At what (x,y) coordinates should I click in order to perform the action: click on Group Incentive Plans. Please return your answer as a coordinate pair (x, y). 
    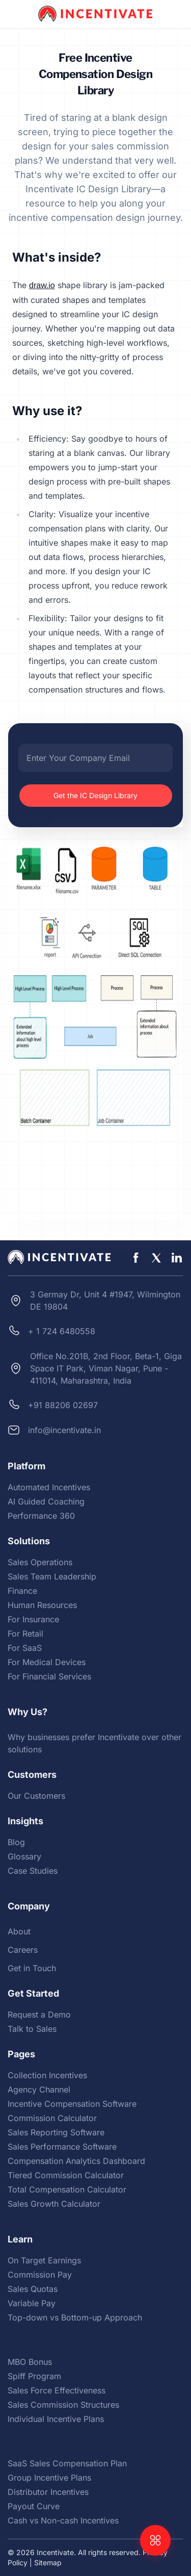
    Looking at the image, I should click on (49, 2477).